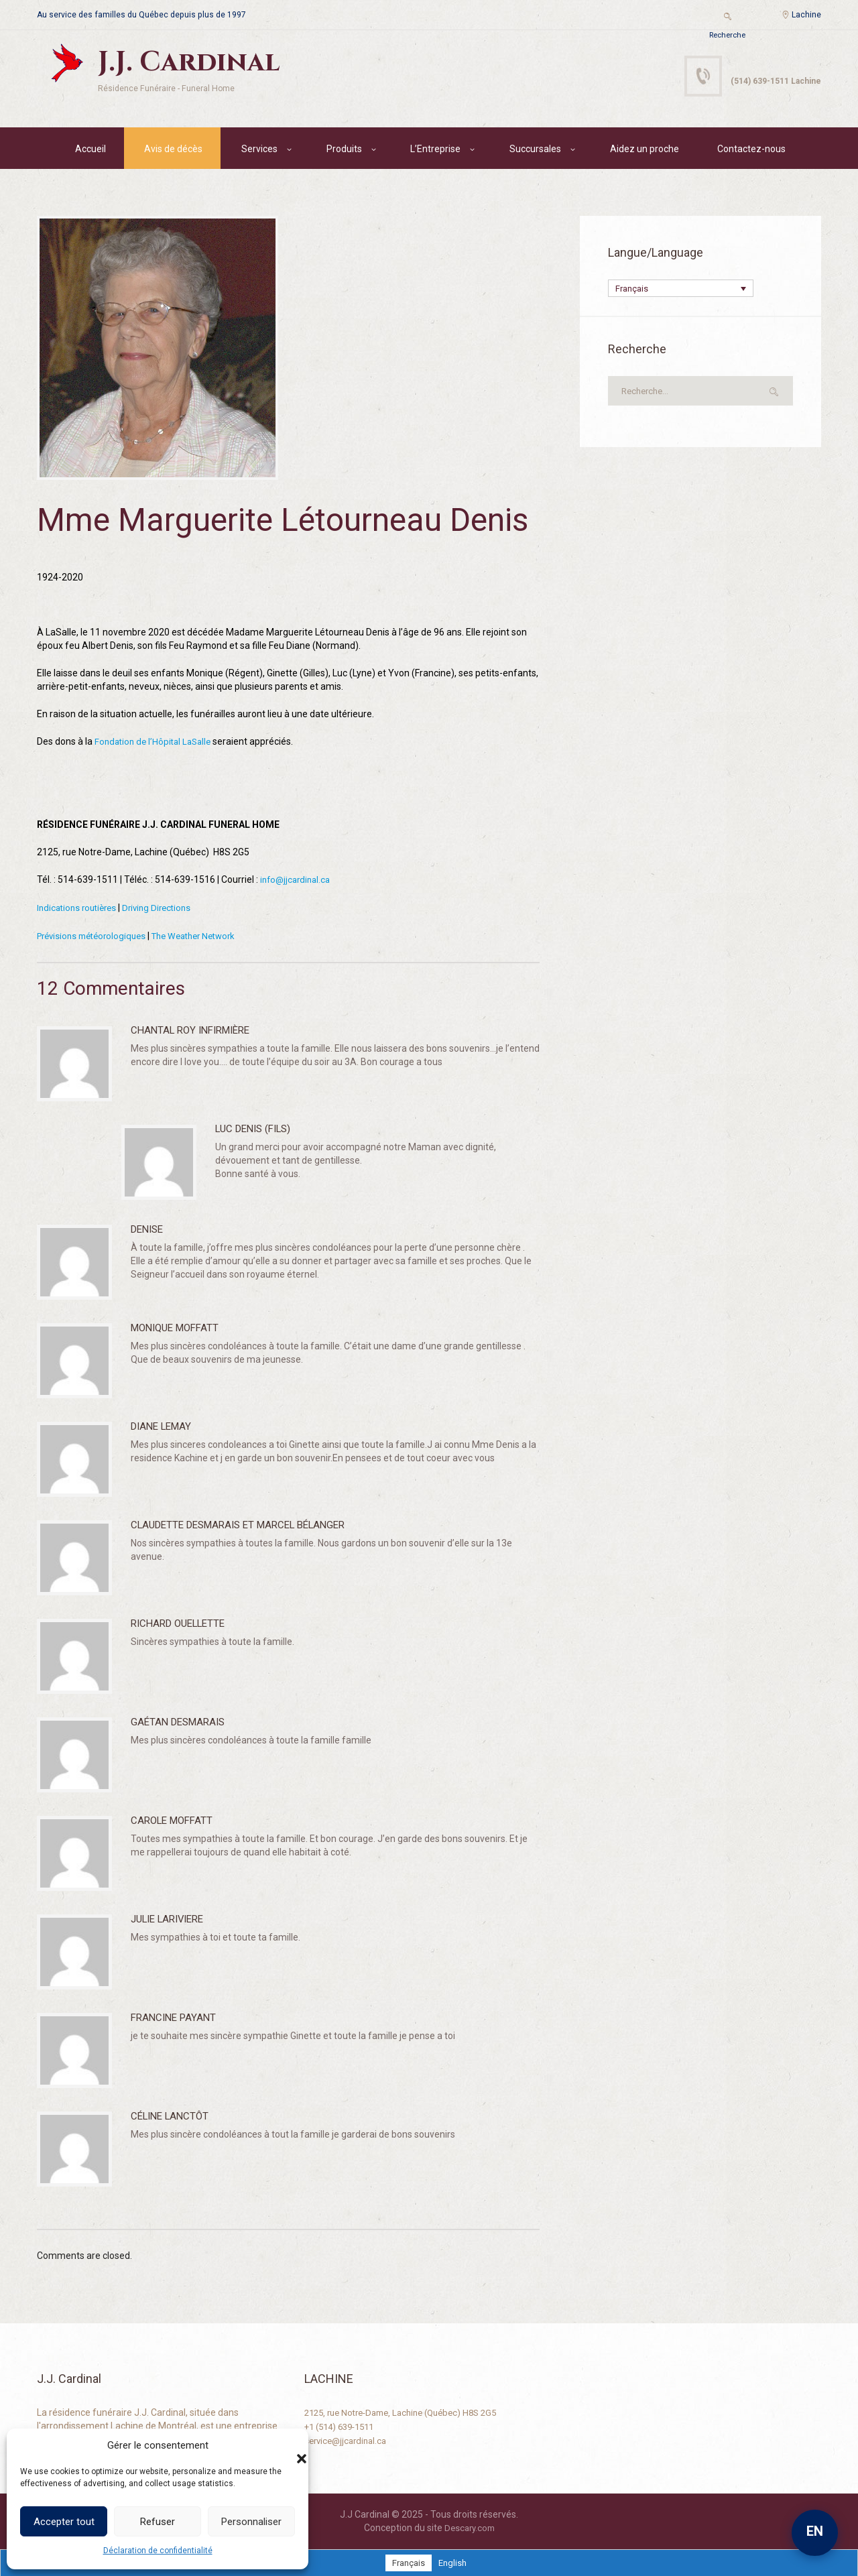  What do you see at coordinates (535, 150) in the screenshot?
I see `Succursales` at bounding box center [535, 150].